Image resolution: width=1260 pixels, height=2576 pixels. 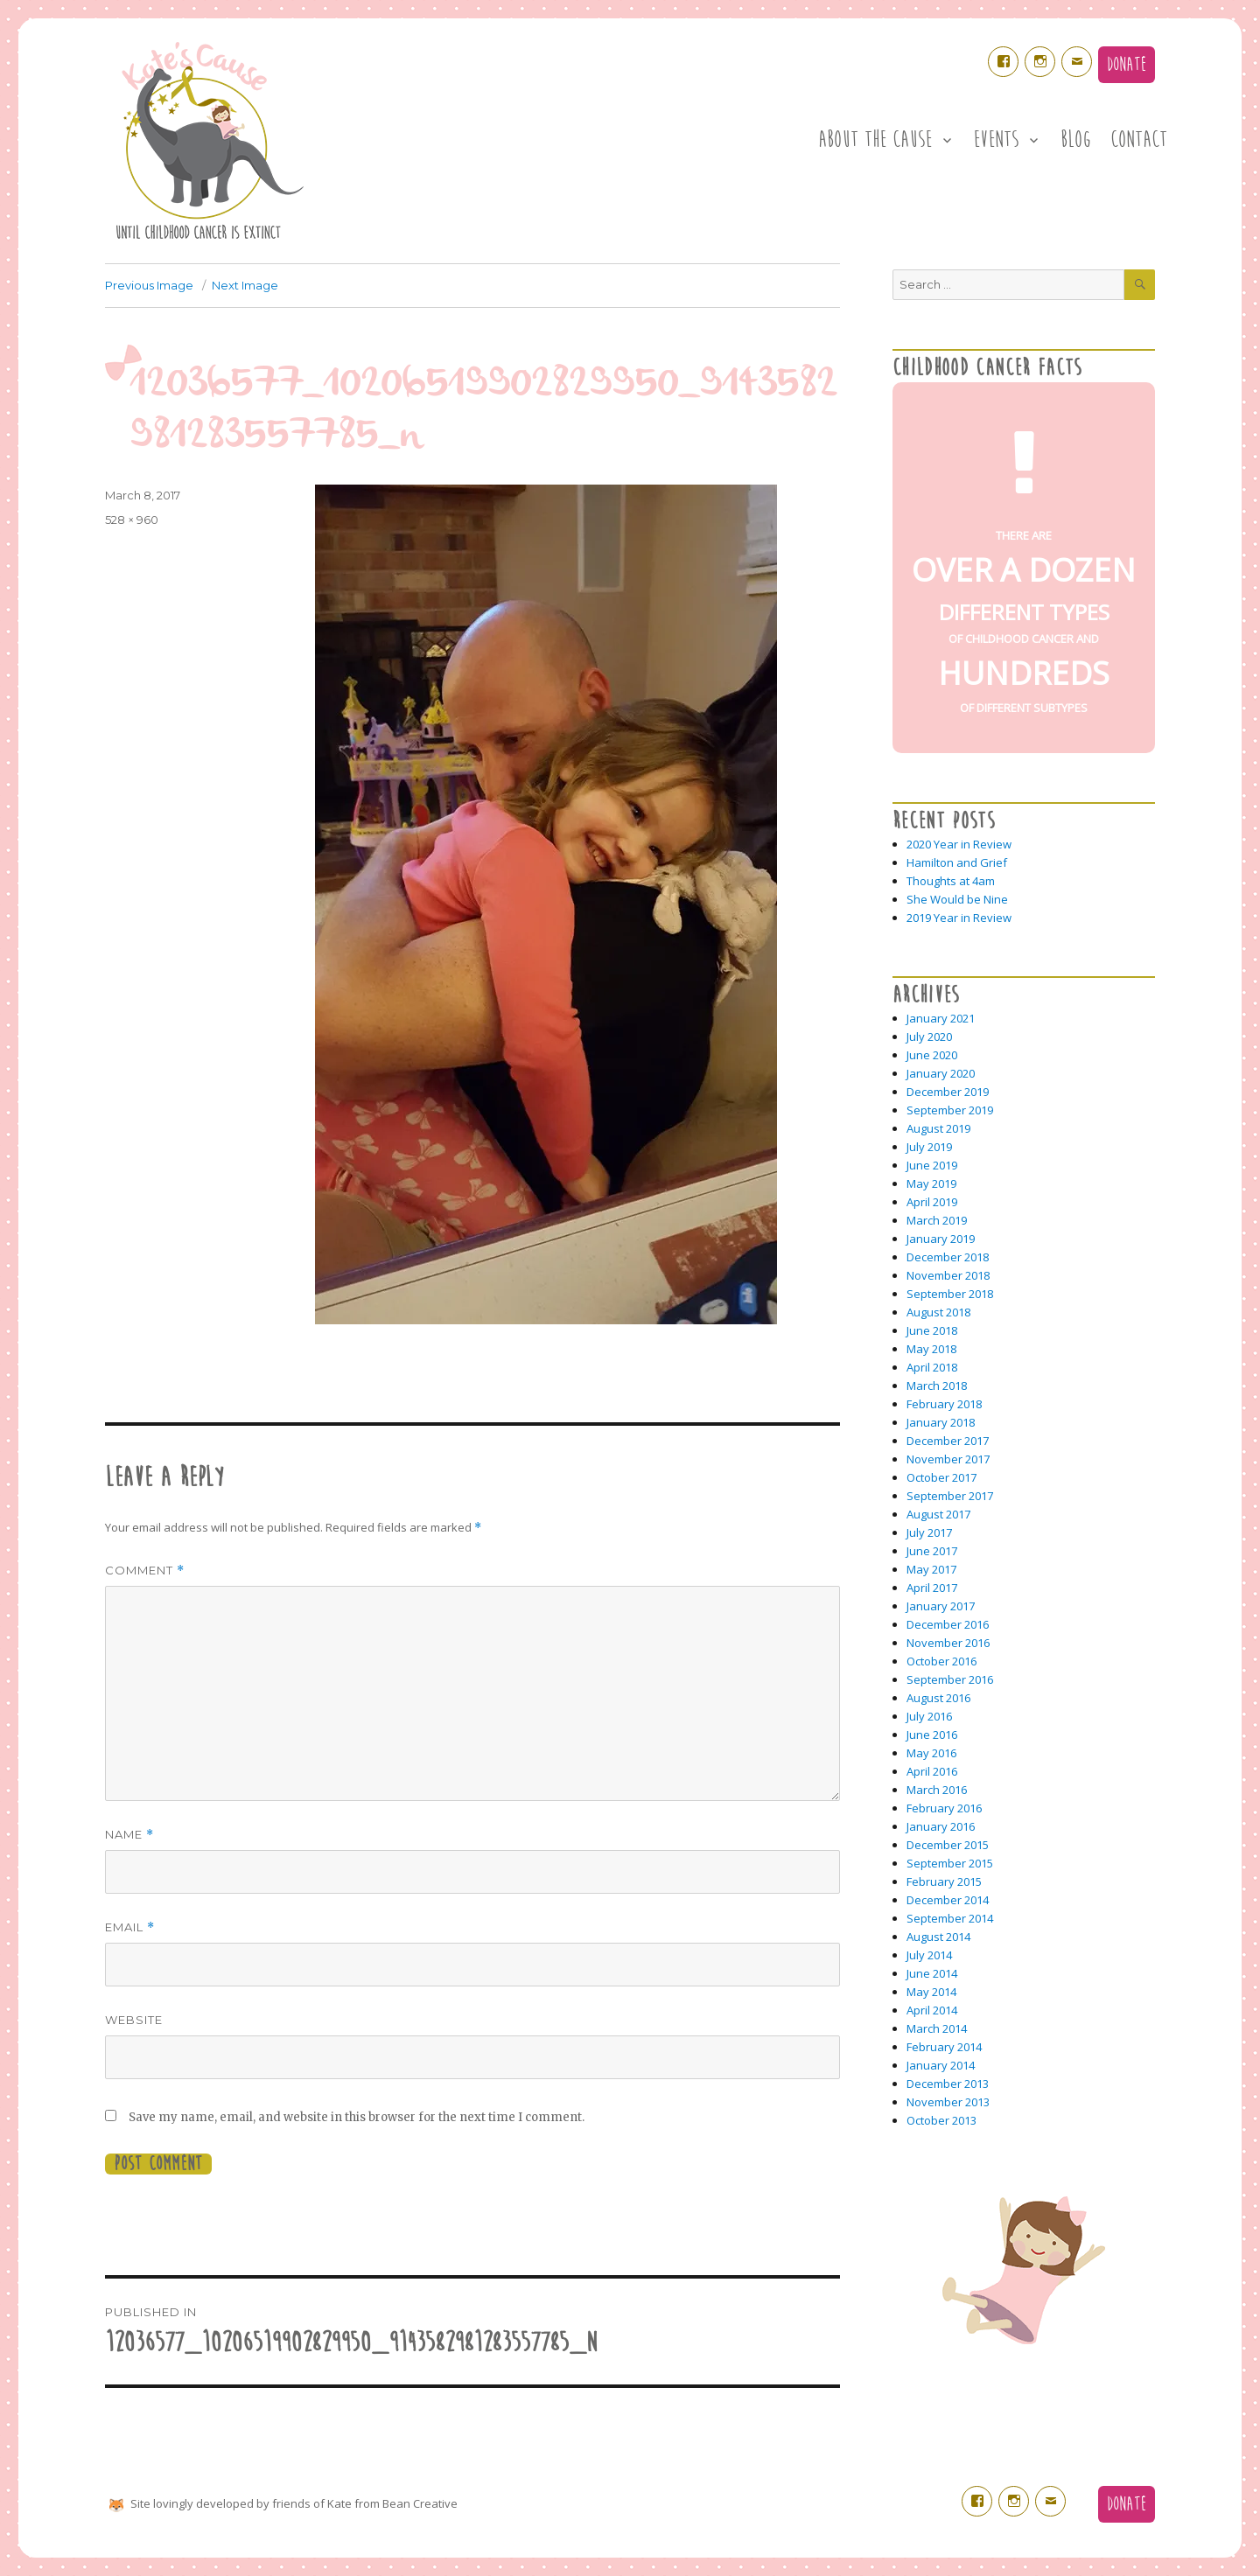 I want to click on Comment, so click(x=145, y=1570).